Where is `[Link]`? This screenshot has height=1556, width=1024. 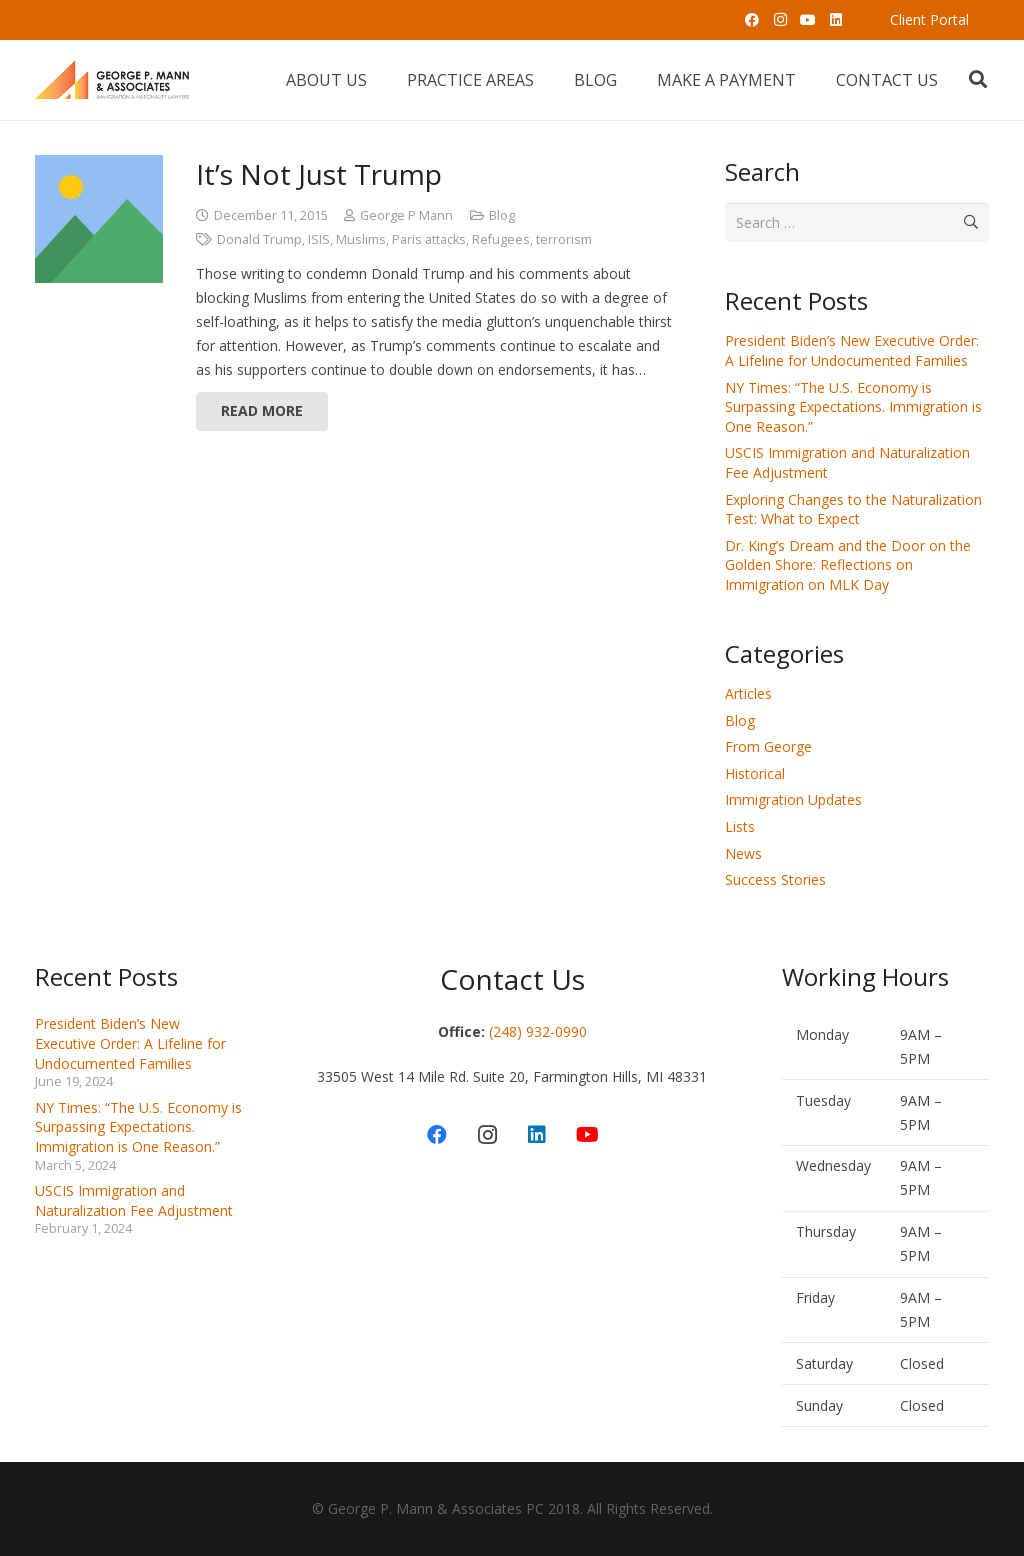
[Link] is located at coordinates (112, 80).